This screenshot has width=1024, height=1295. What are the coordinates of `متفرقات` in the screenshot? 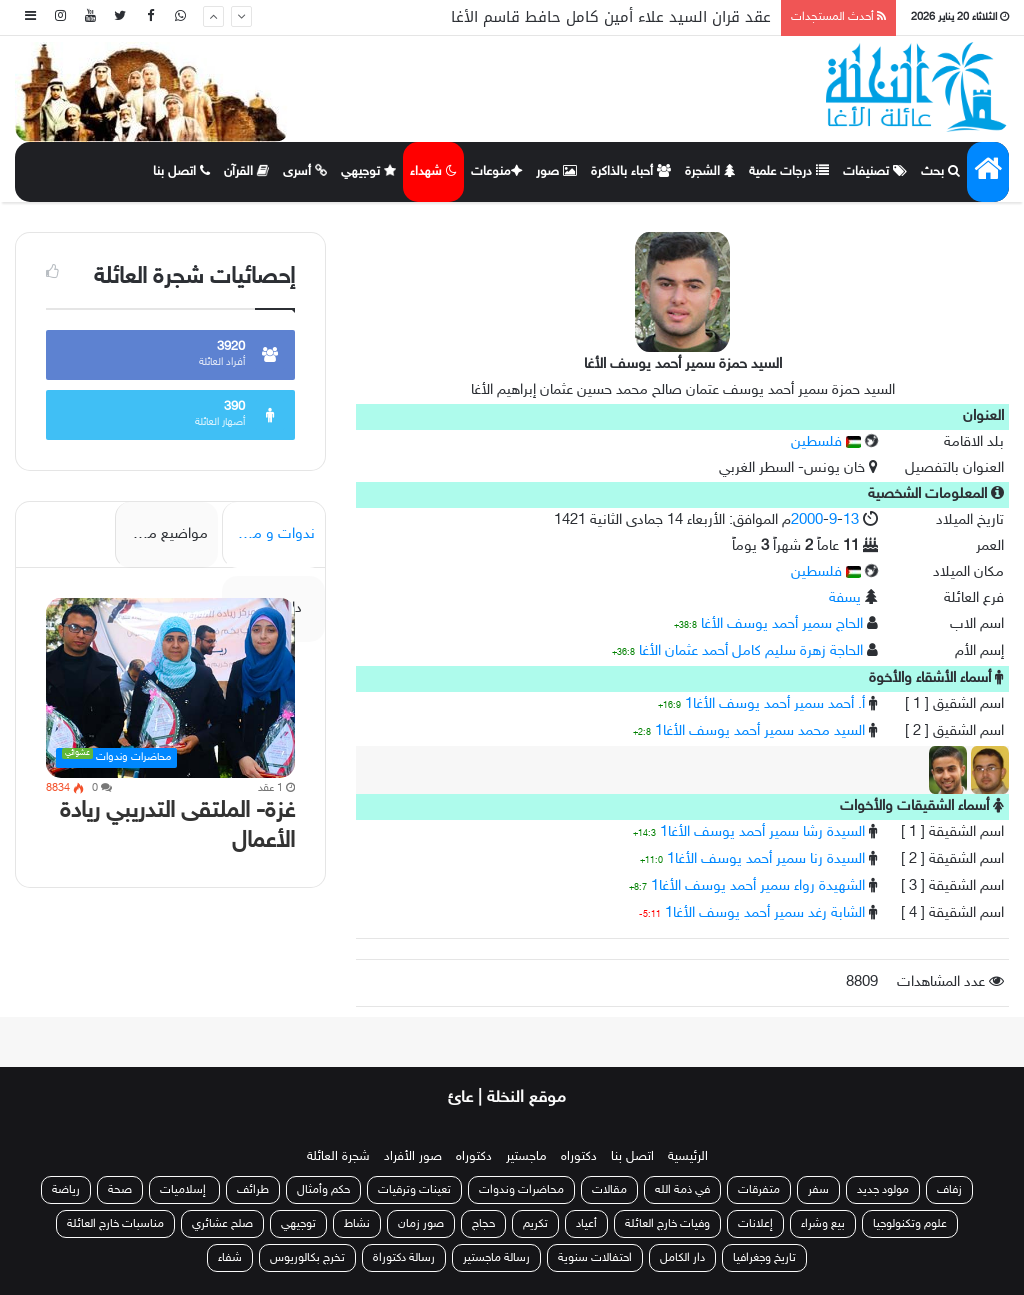 It's located at (759, 1190).